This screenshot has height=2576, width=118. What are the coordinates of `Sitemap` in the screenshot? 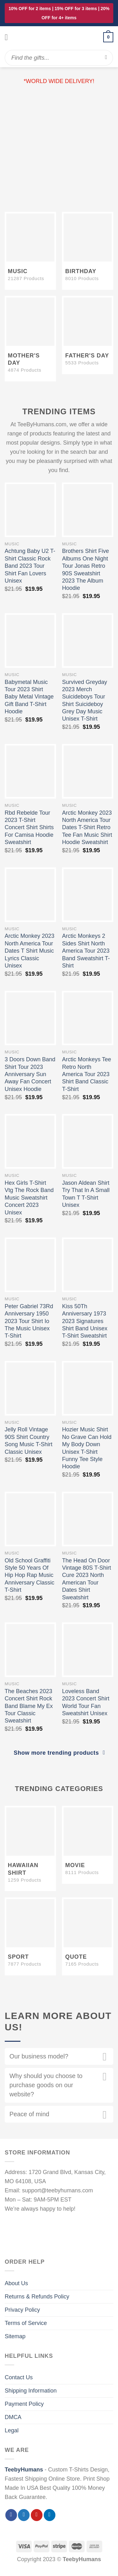 It's located at (15, 2336).